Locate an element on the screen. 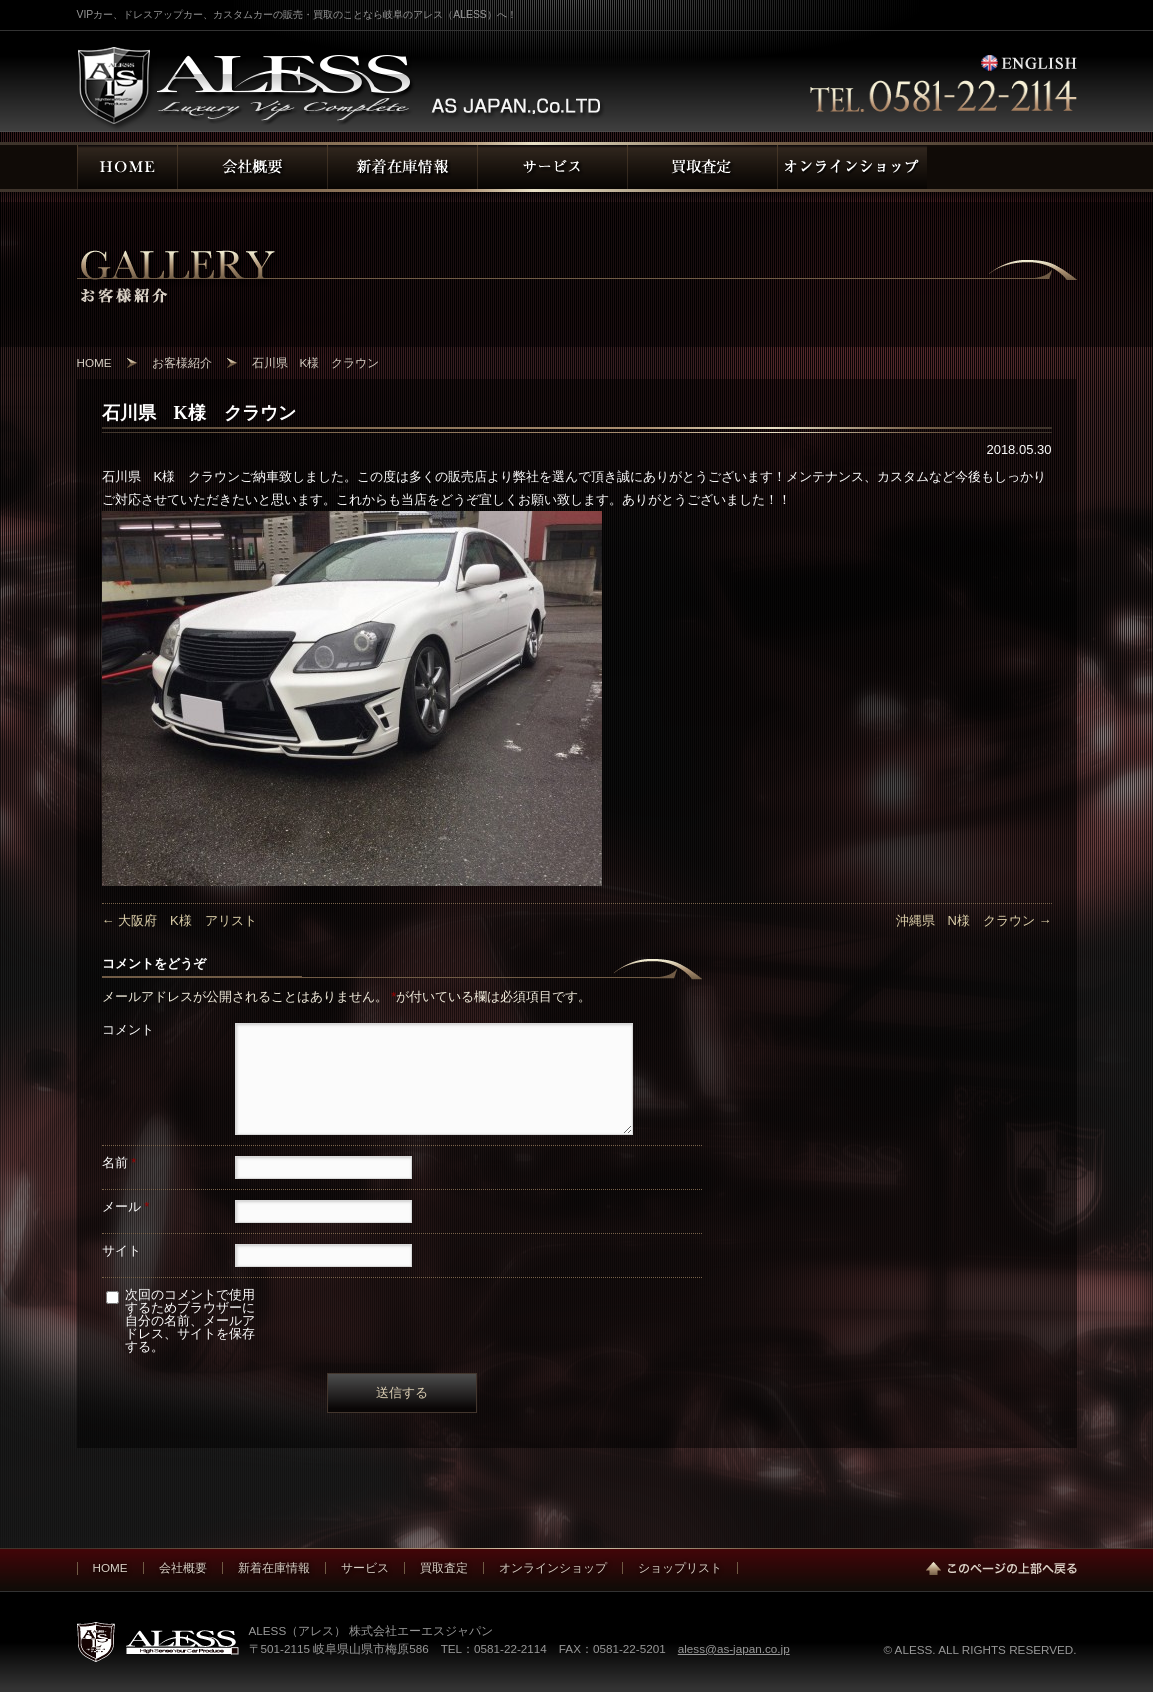 This screenshot has width=1153, height=1692. HOME is located at coordinates (110, 1567).